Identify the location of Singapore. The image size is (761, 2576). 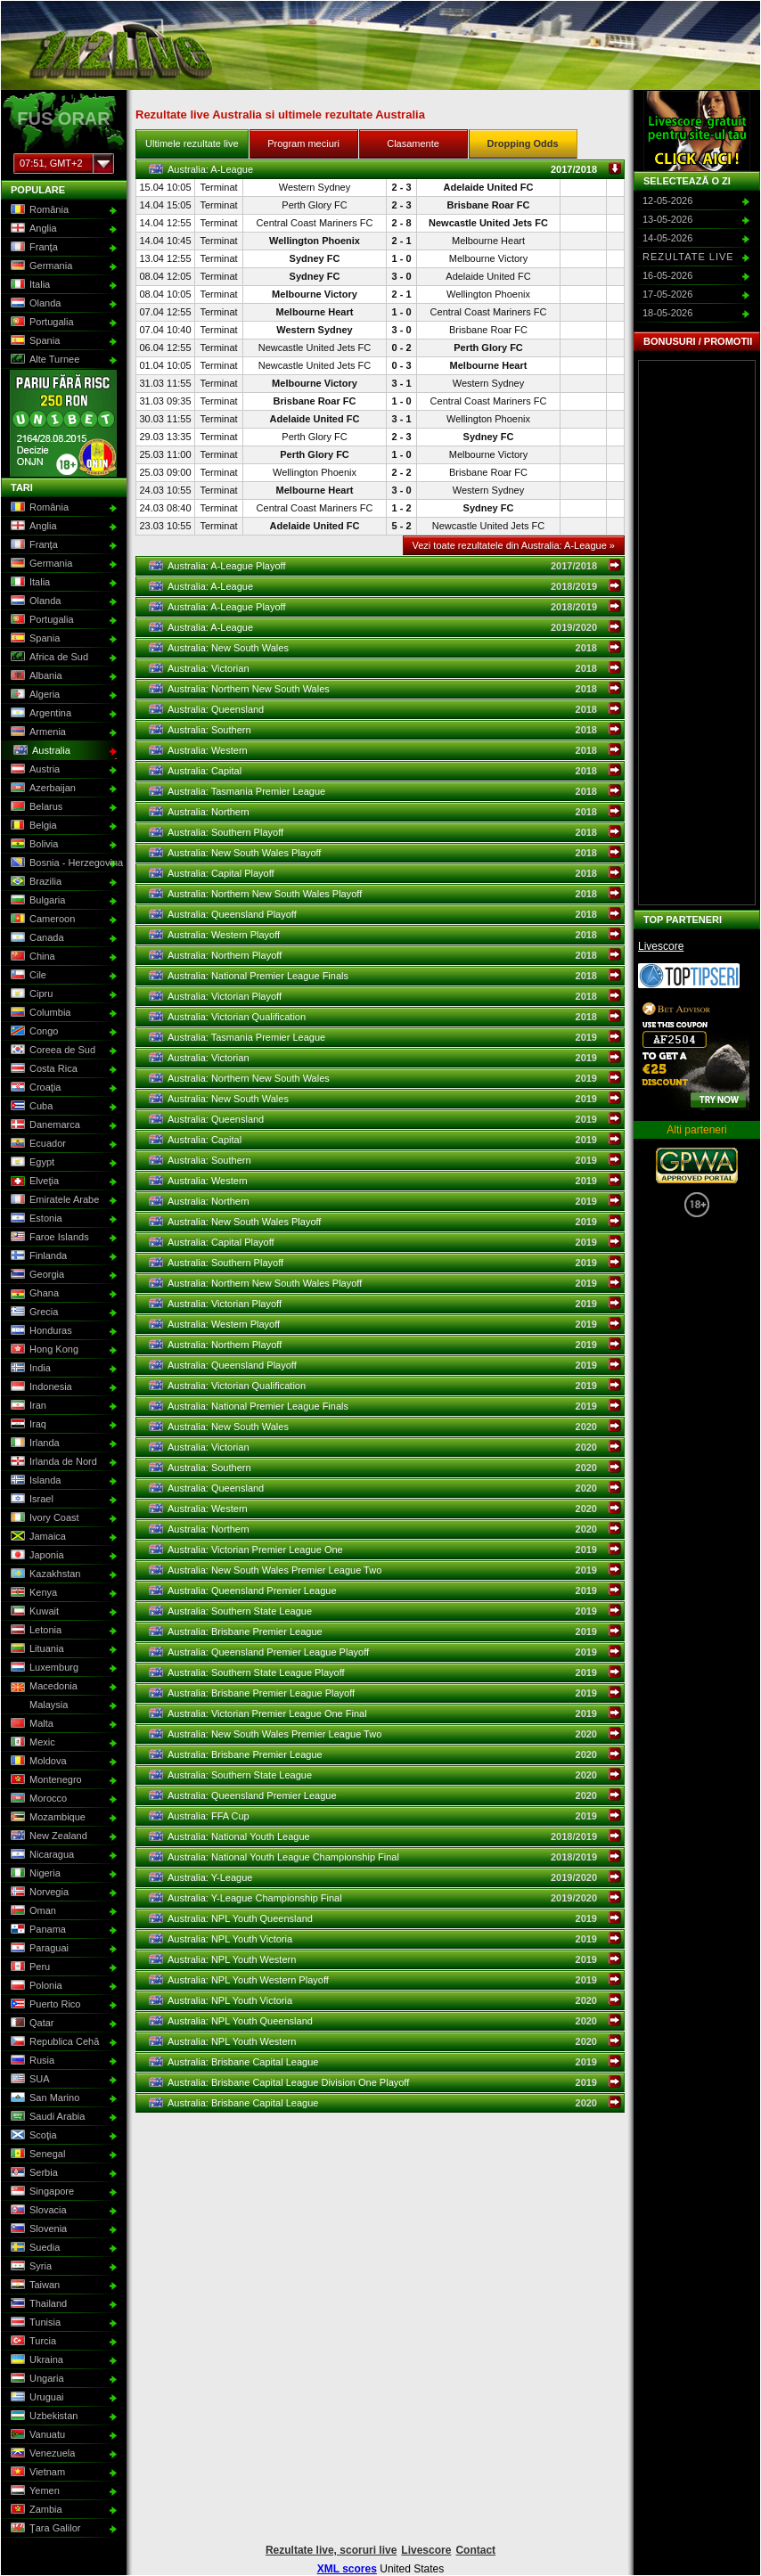
(40, 2192).